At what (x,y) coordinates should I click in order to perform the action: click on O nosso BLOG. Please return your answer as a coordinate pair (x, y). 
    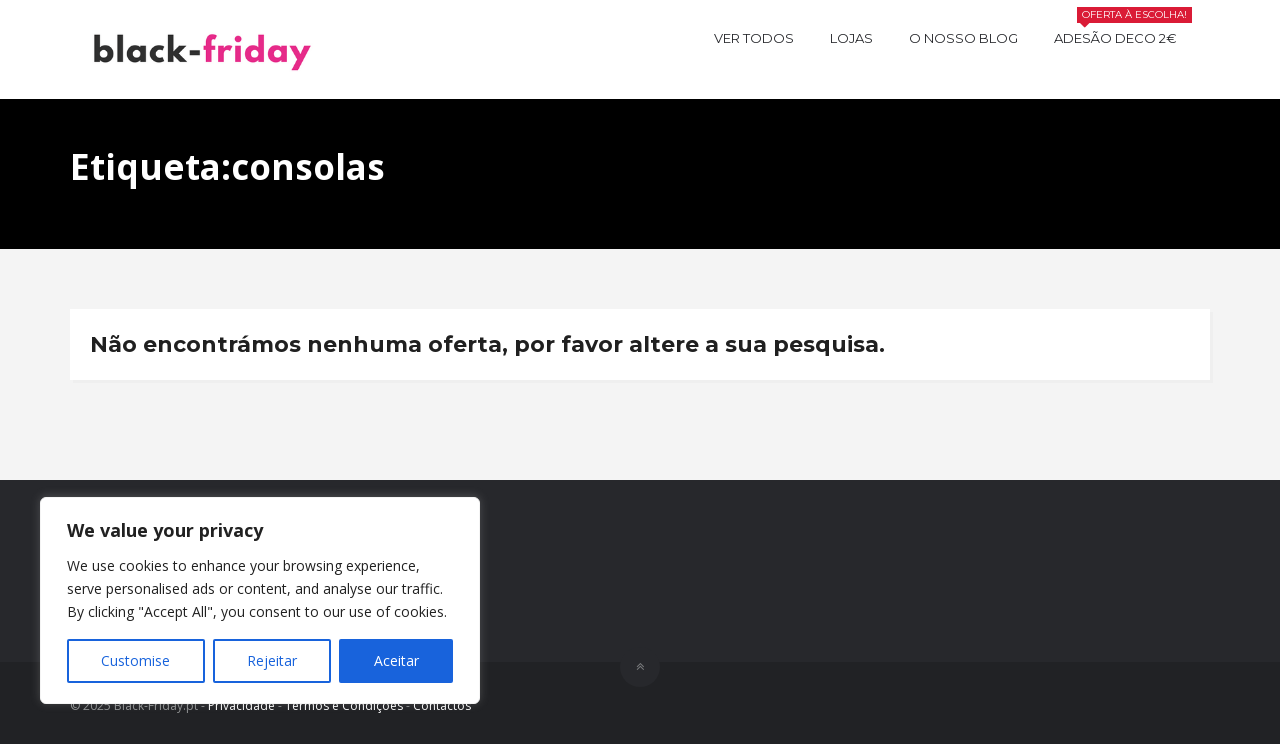
    Looking at the image, I should click on (963, 38).